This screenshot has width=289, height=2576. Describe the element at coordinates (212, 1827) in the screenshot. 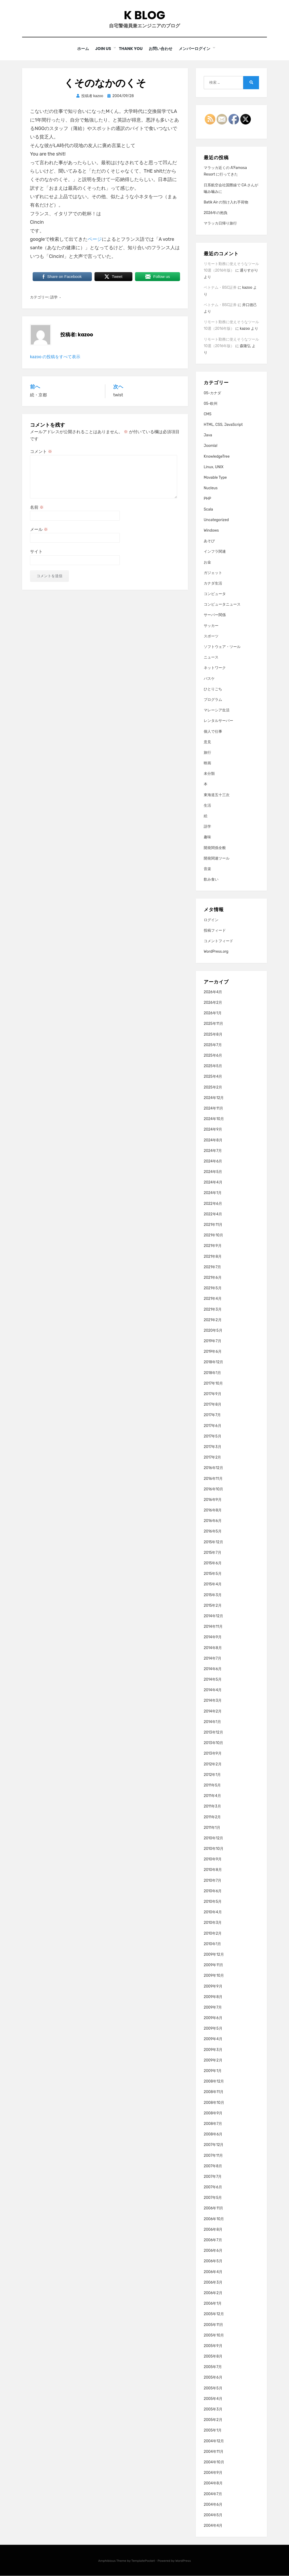

I see `2011年1月` at that location.